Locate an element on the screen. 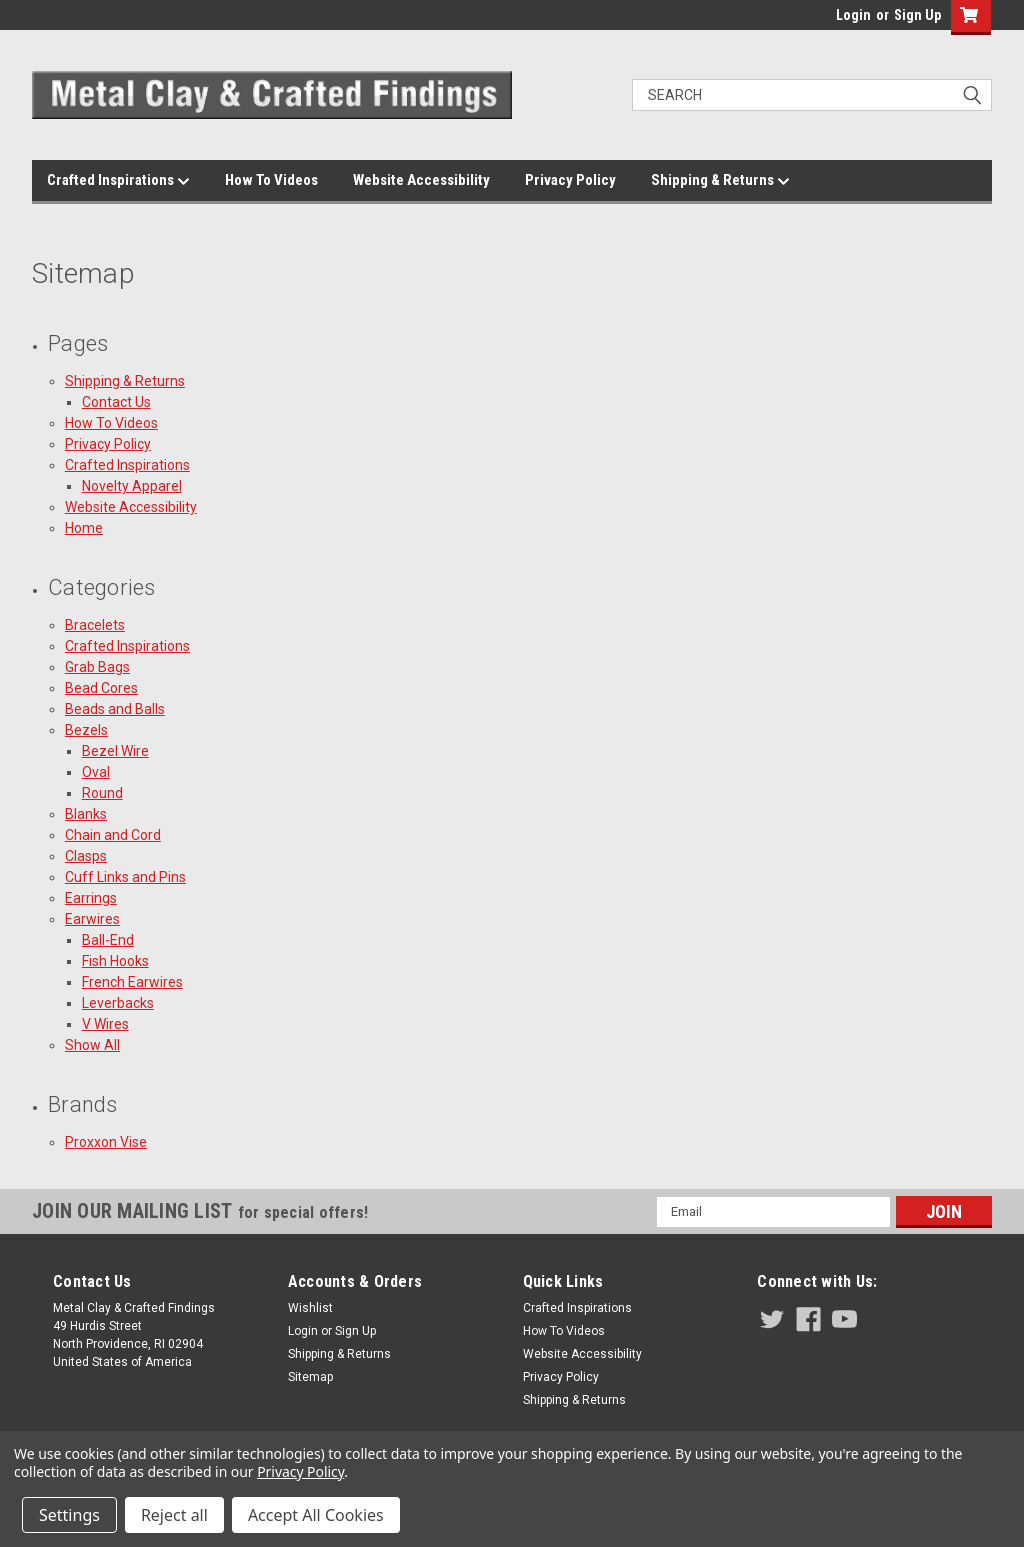 This screenshot has width=1024, height=1547. Earrings is located at coordinates (91, 898).